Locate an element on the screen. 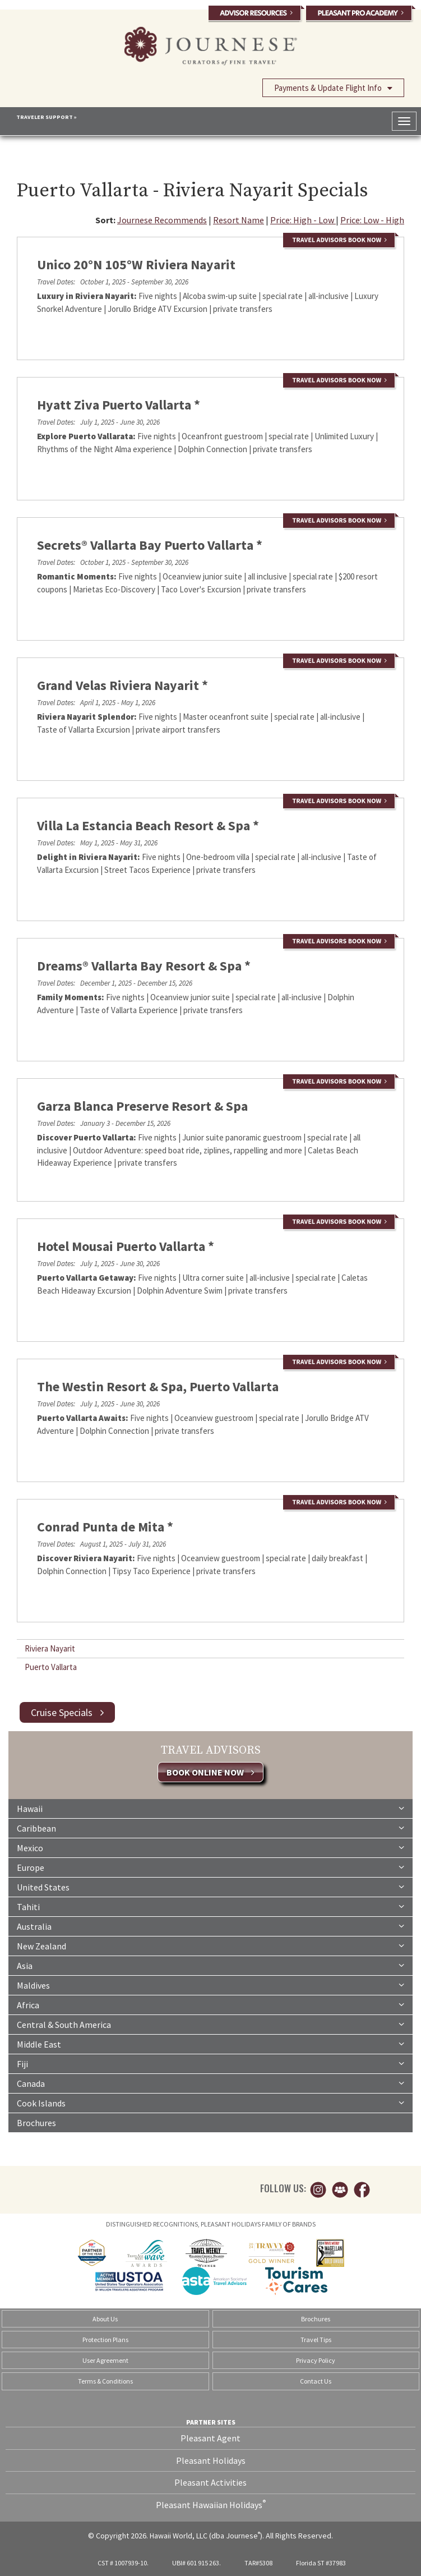 Image resolution: width=421 pixels, height=2576 pixels. Canada is located at coordinates (210, 2083).